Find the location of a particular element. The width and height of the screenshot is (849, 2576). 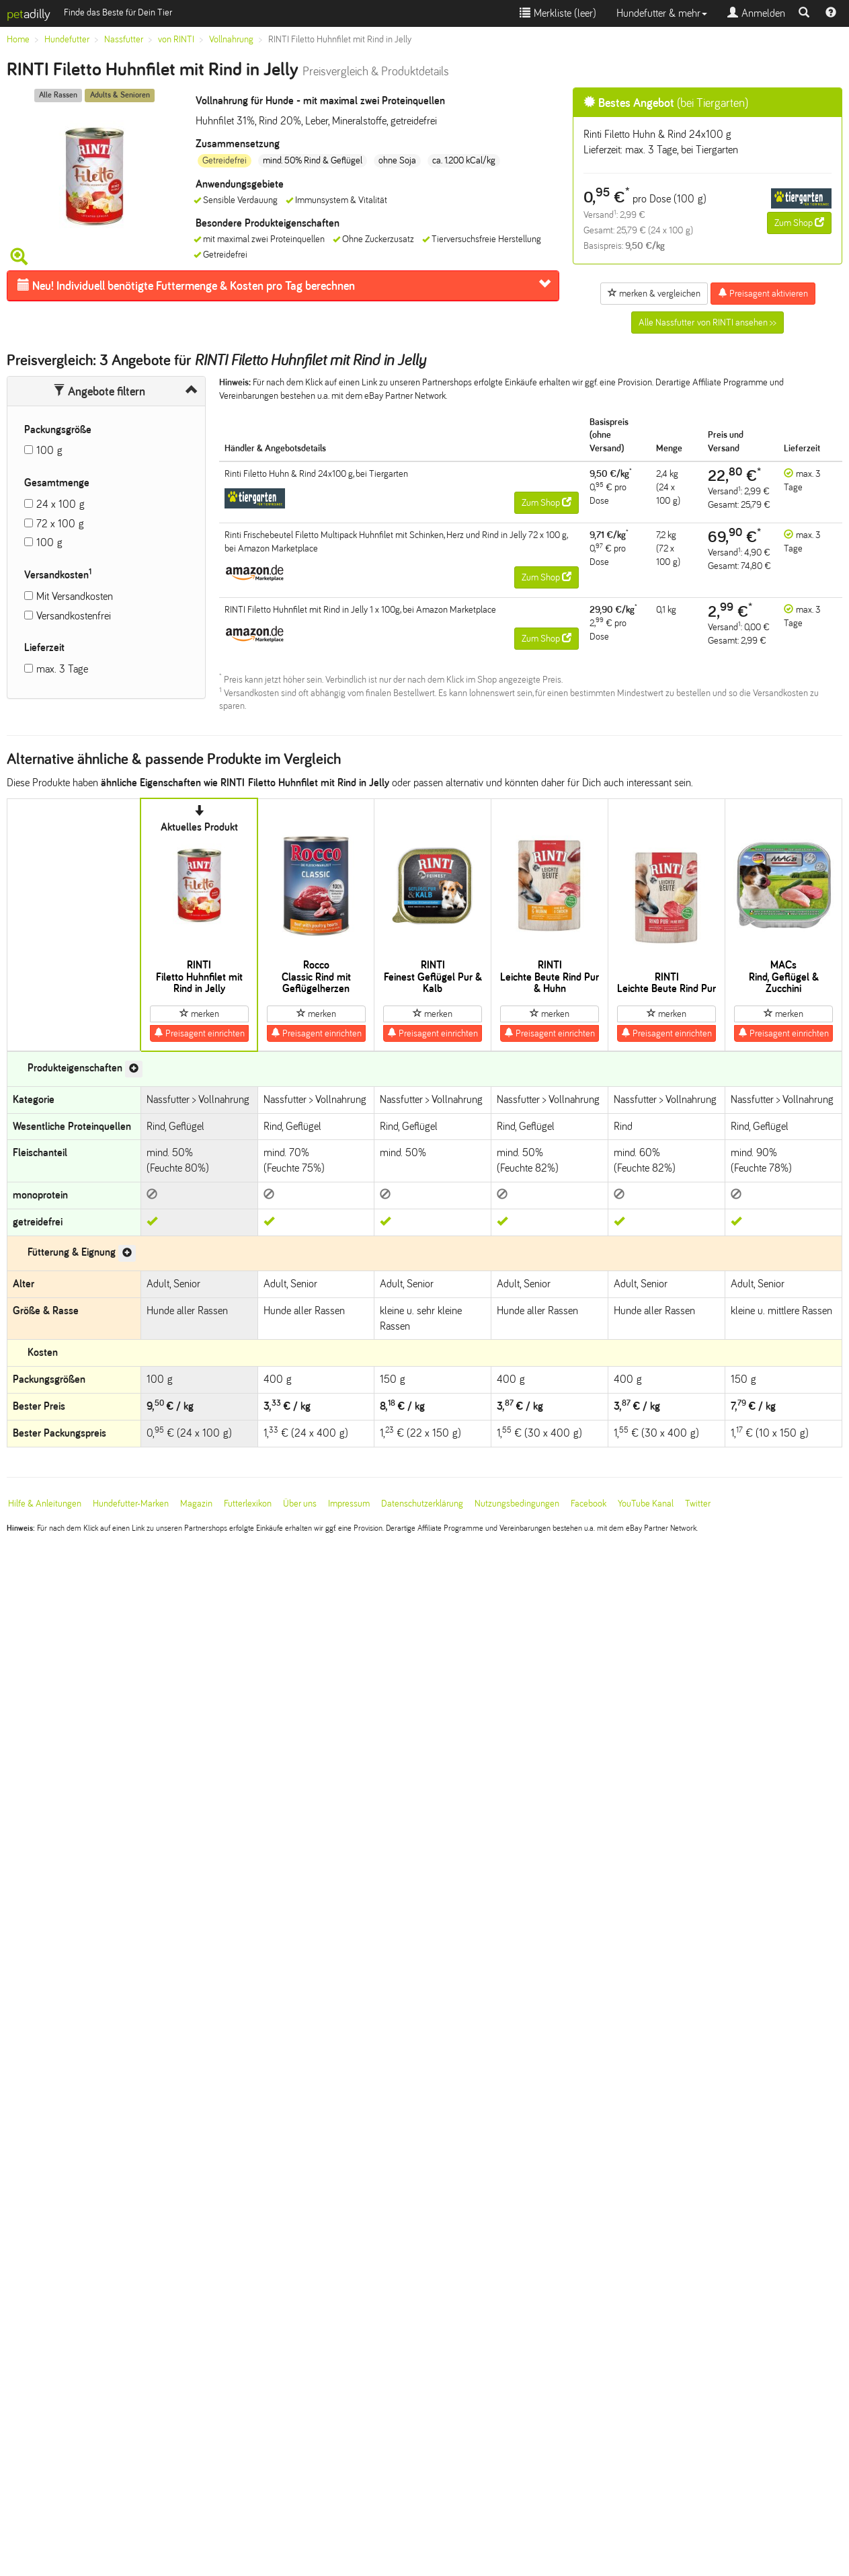

Home is located at coordinates (18, 39).